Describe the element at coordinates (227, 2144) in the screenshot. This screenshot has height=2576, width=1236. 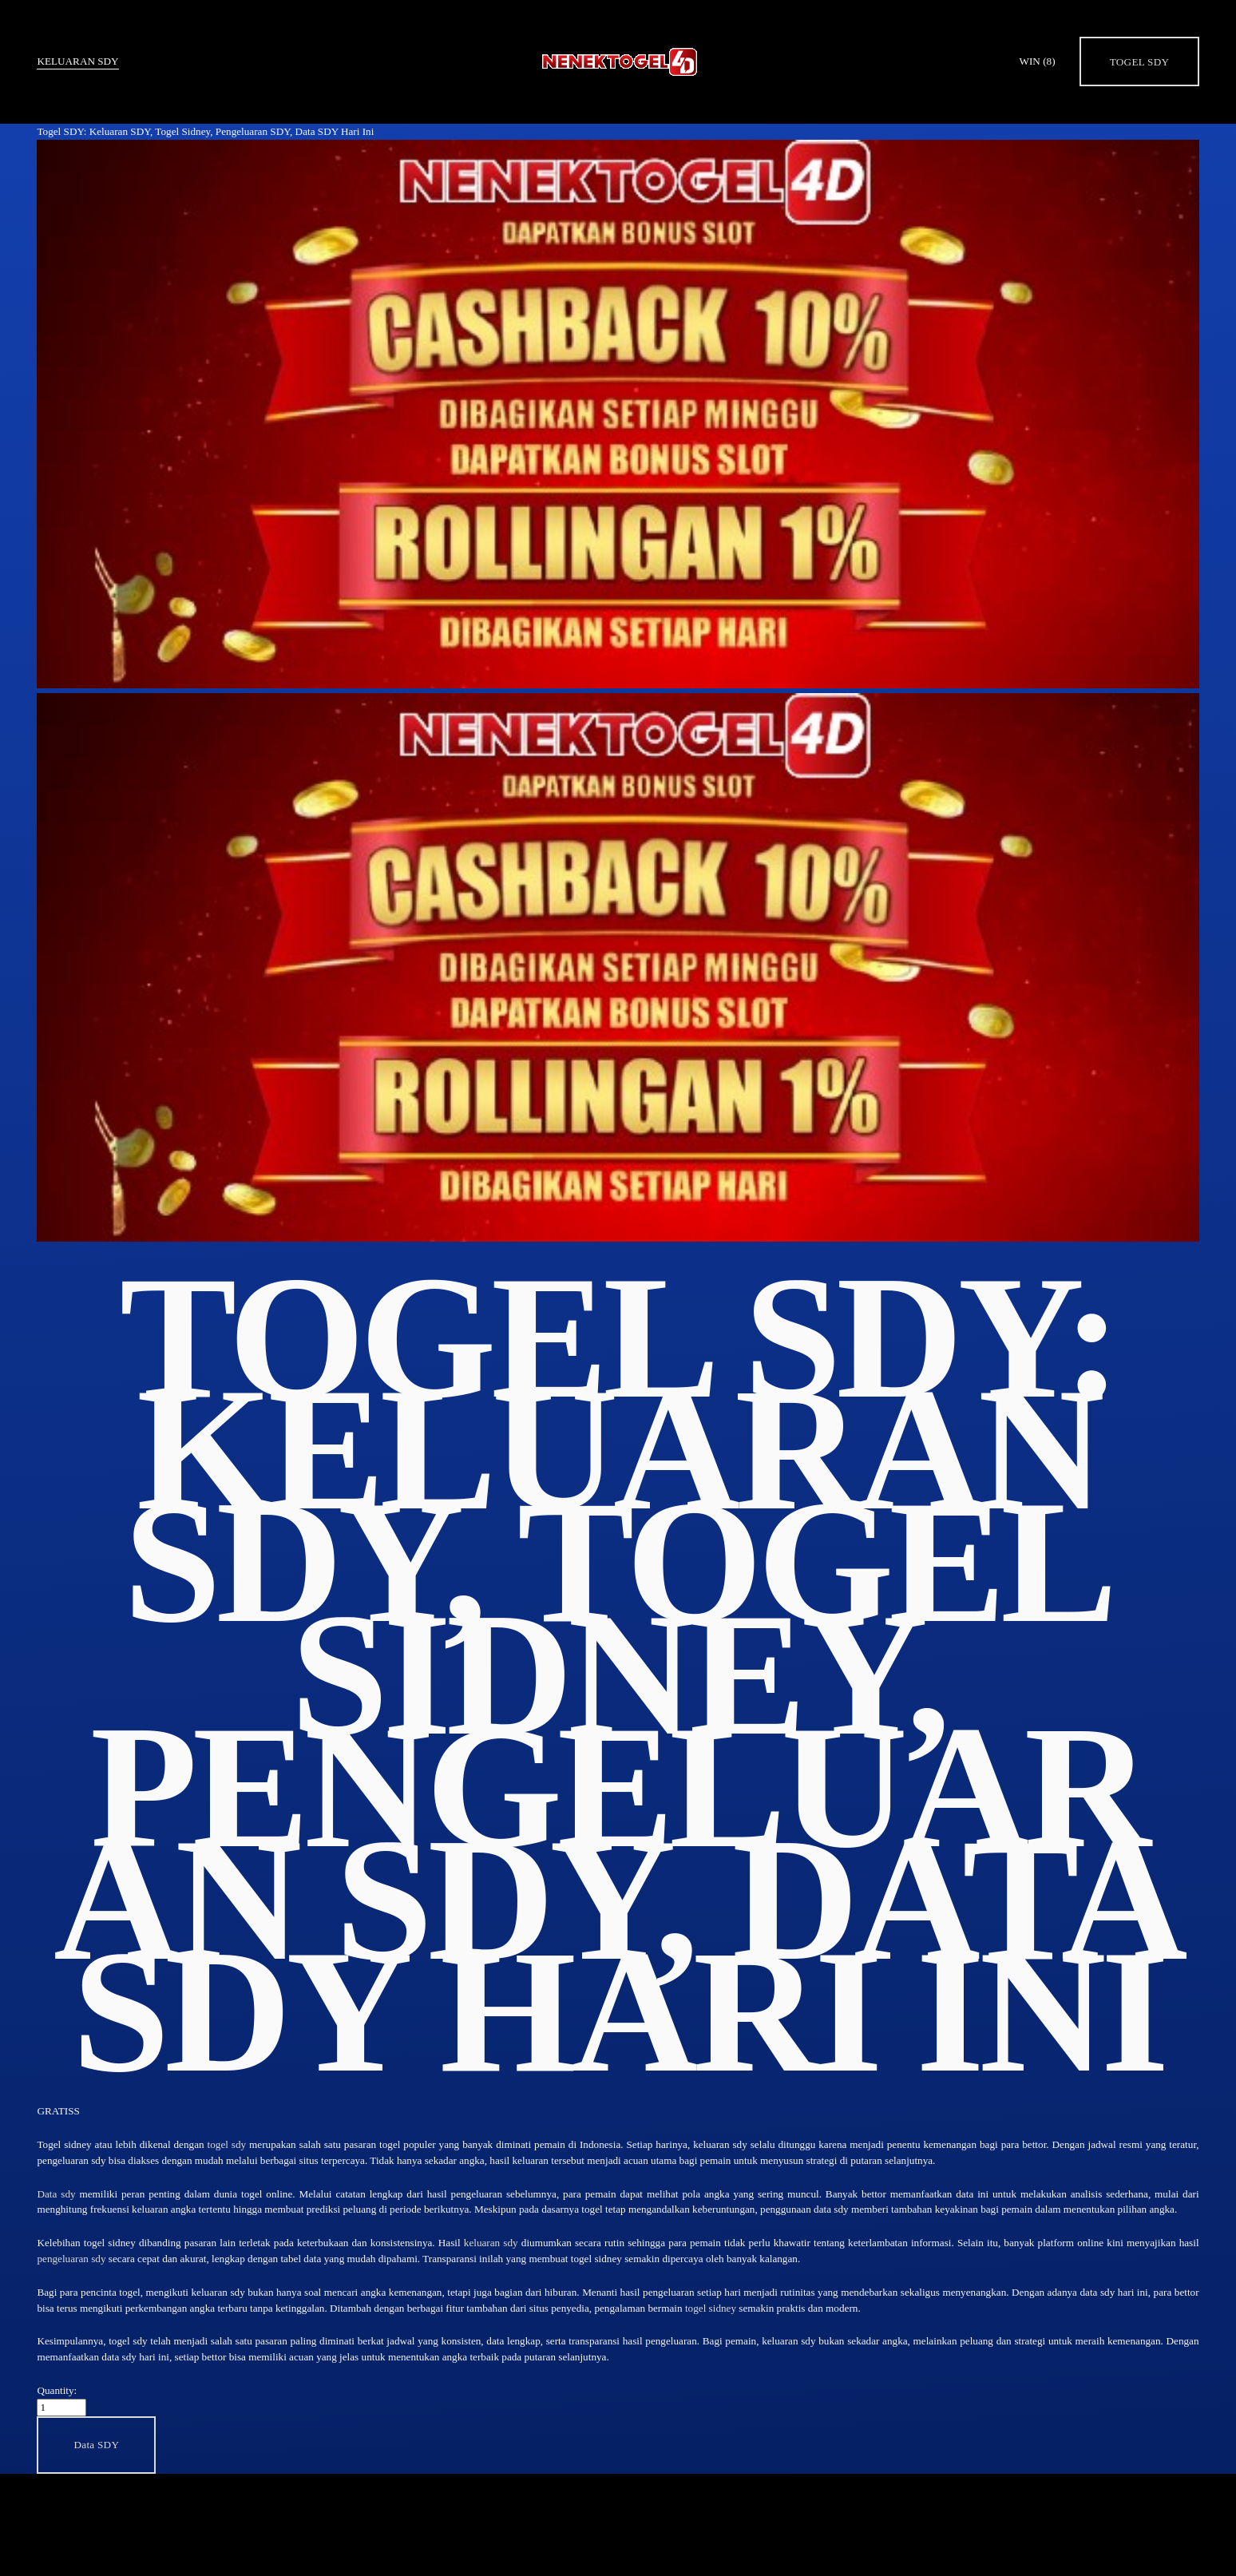
I see `togel sdy` at that location.